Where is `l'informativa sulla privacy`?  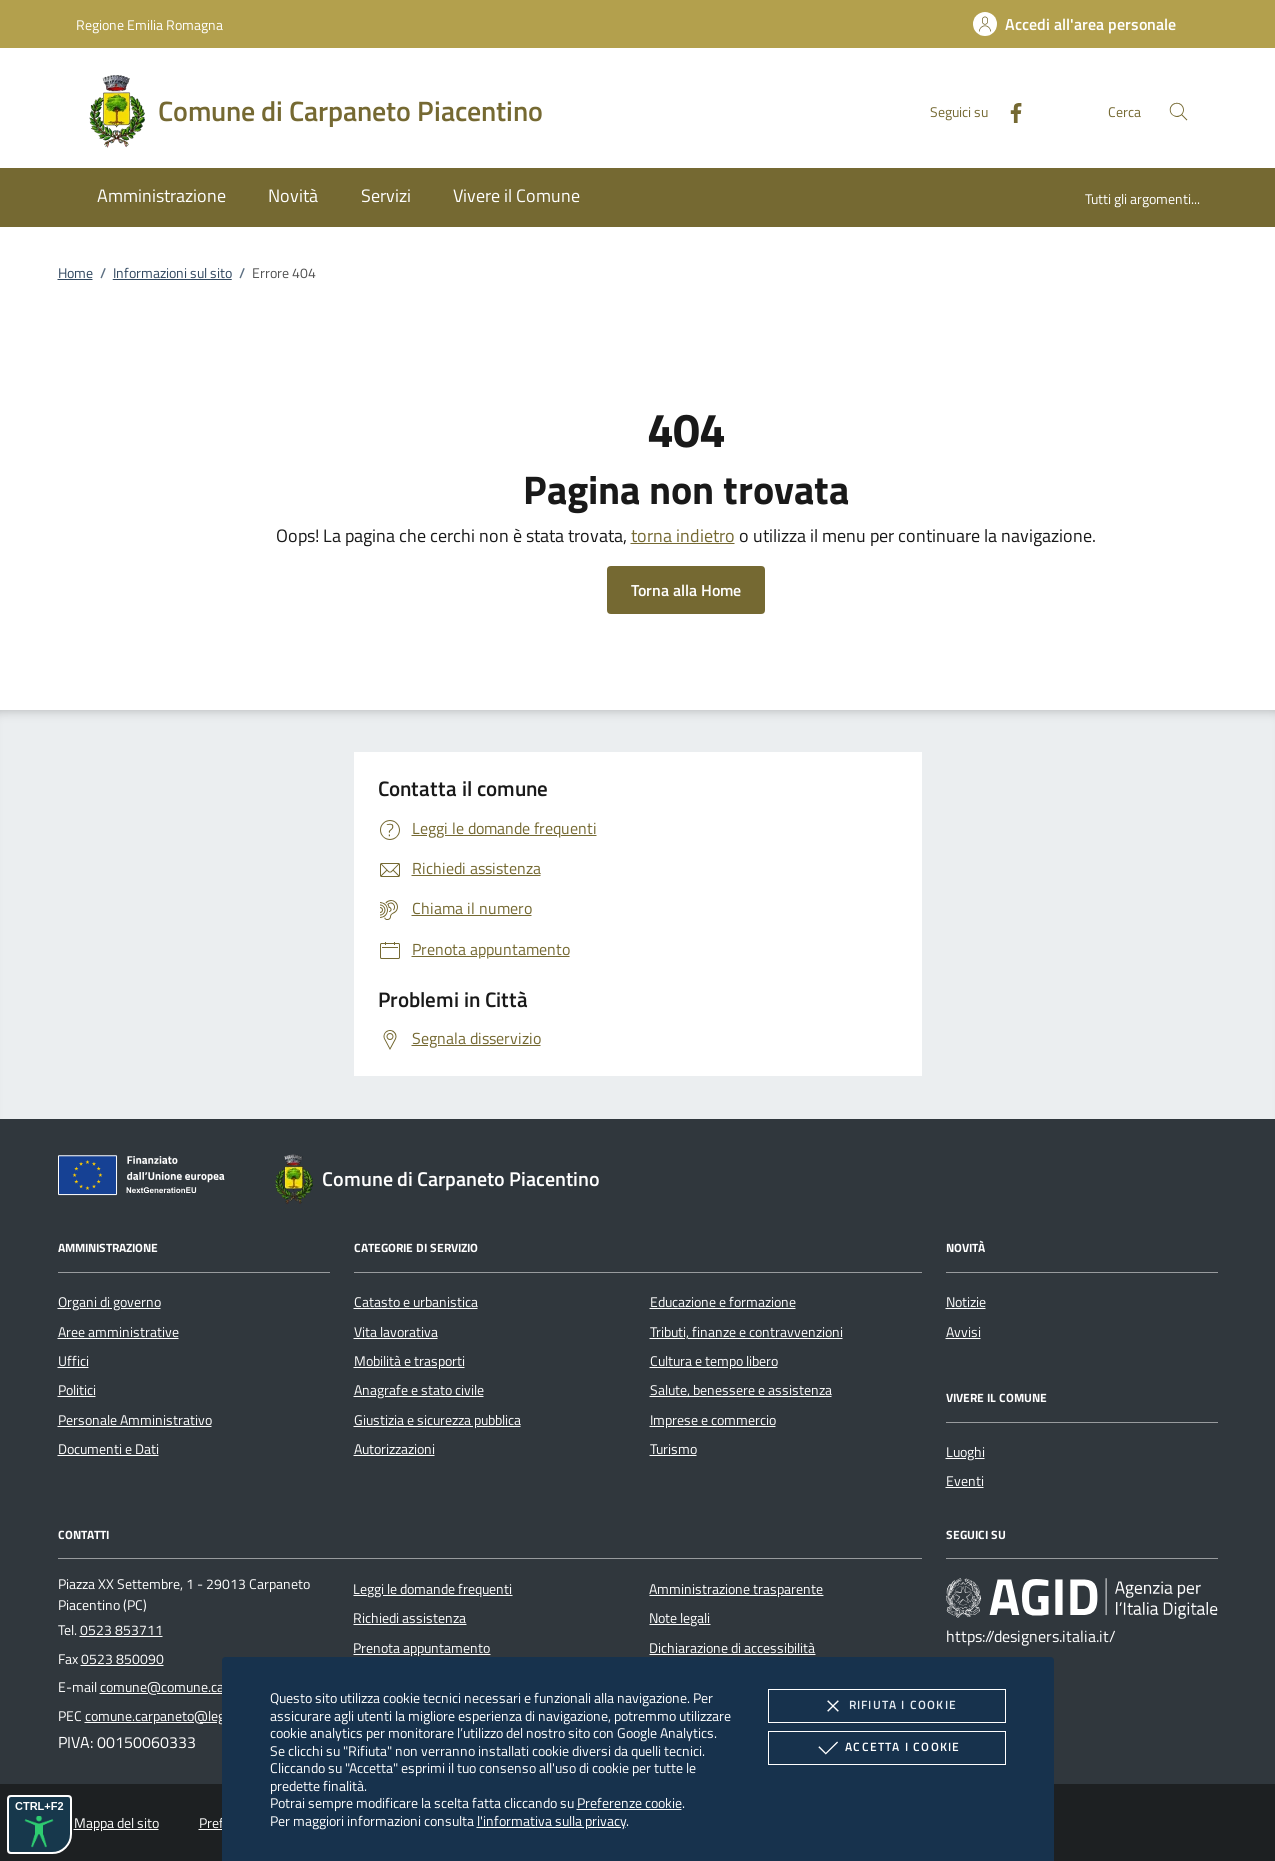
l'informativa sulla privacy is located at coordinates (551, 1820).